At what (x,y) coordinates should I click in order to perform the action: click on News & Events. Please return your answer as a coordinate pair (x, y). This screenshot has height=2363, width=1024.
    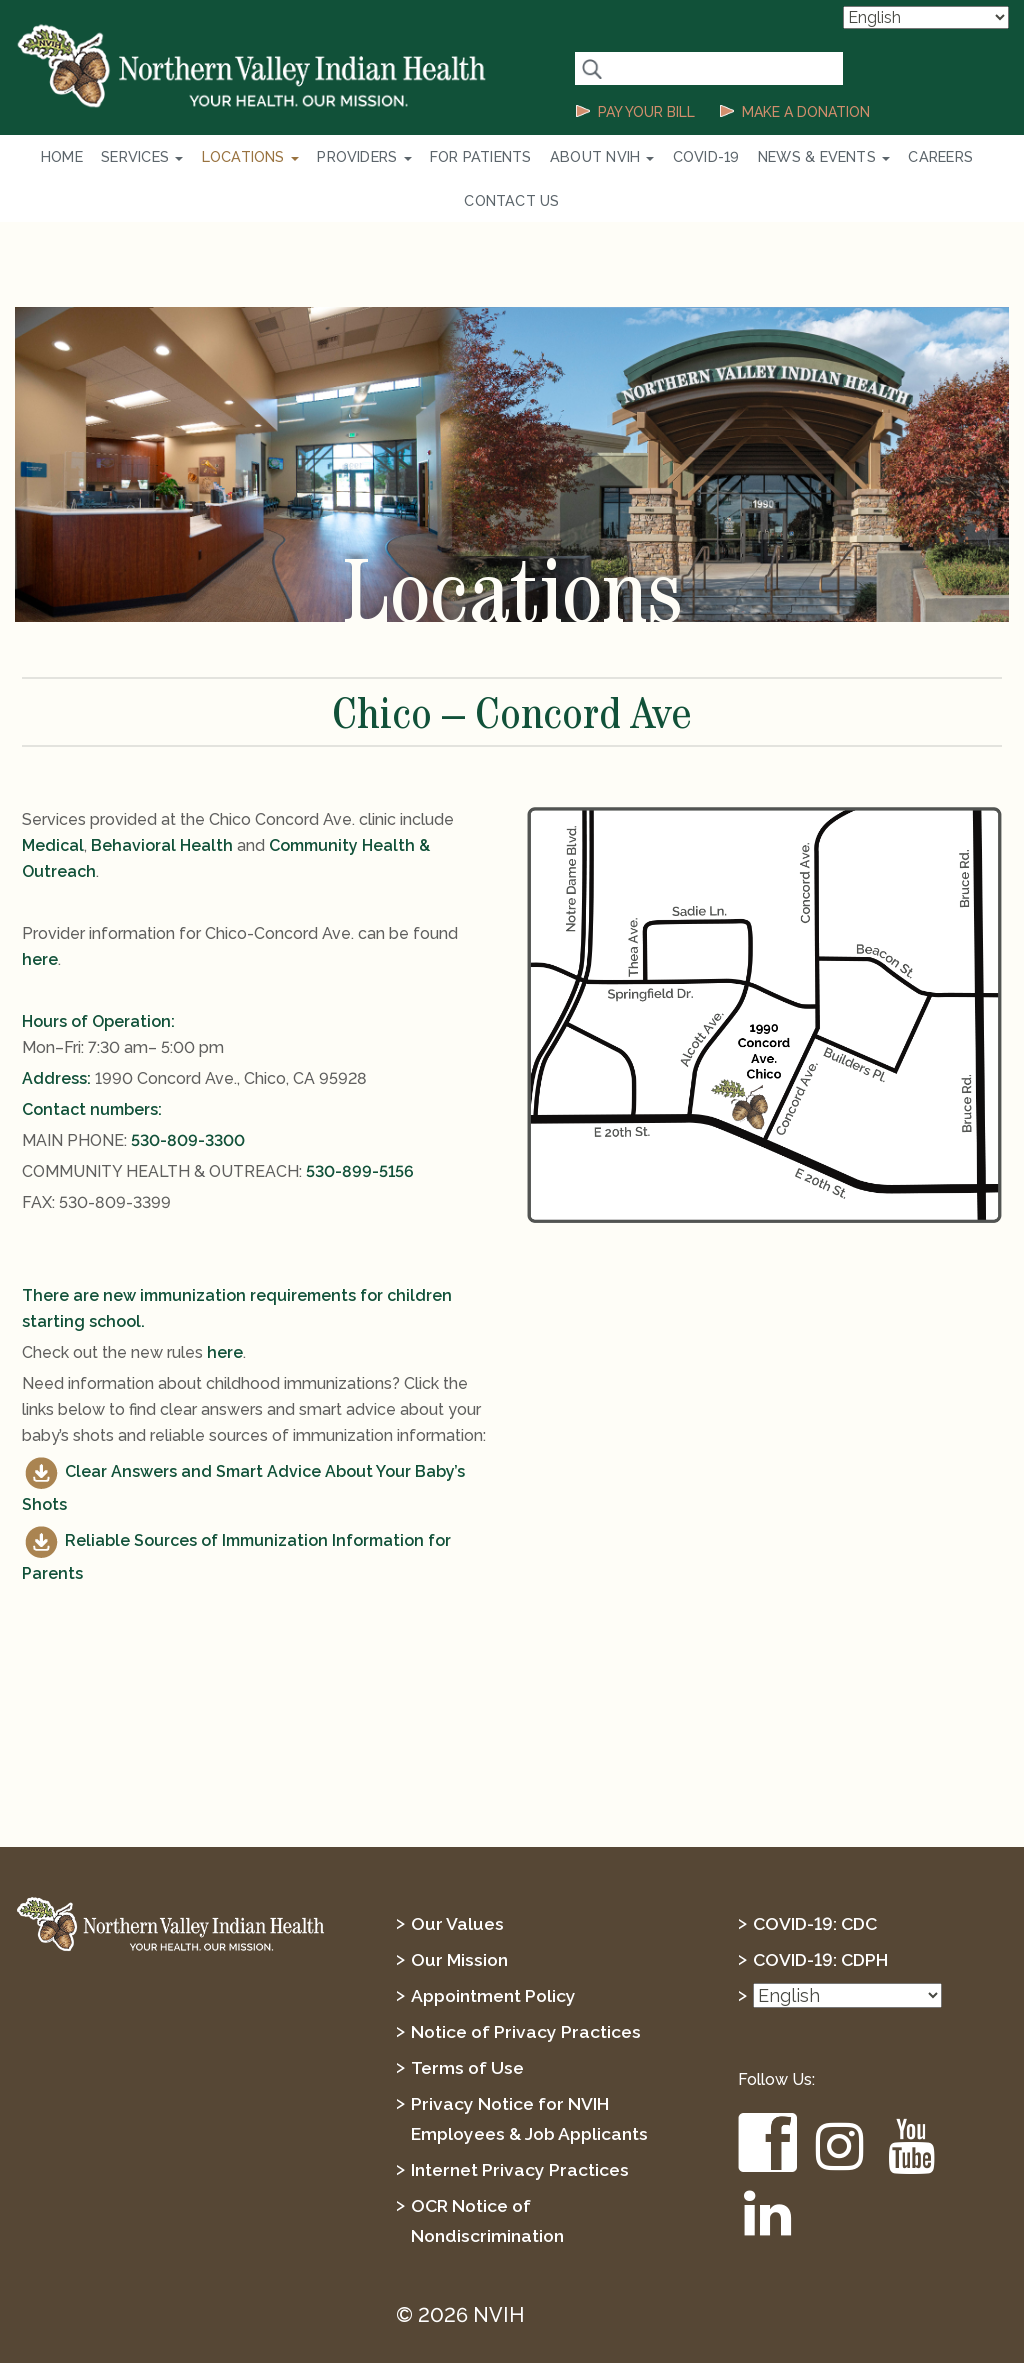
    Looking at the image, I should click on (754, 157).